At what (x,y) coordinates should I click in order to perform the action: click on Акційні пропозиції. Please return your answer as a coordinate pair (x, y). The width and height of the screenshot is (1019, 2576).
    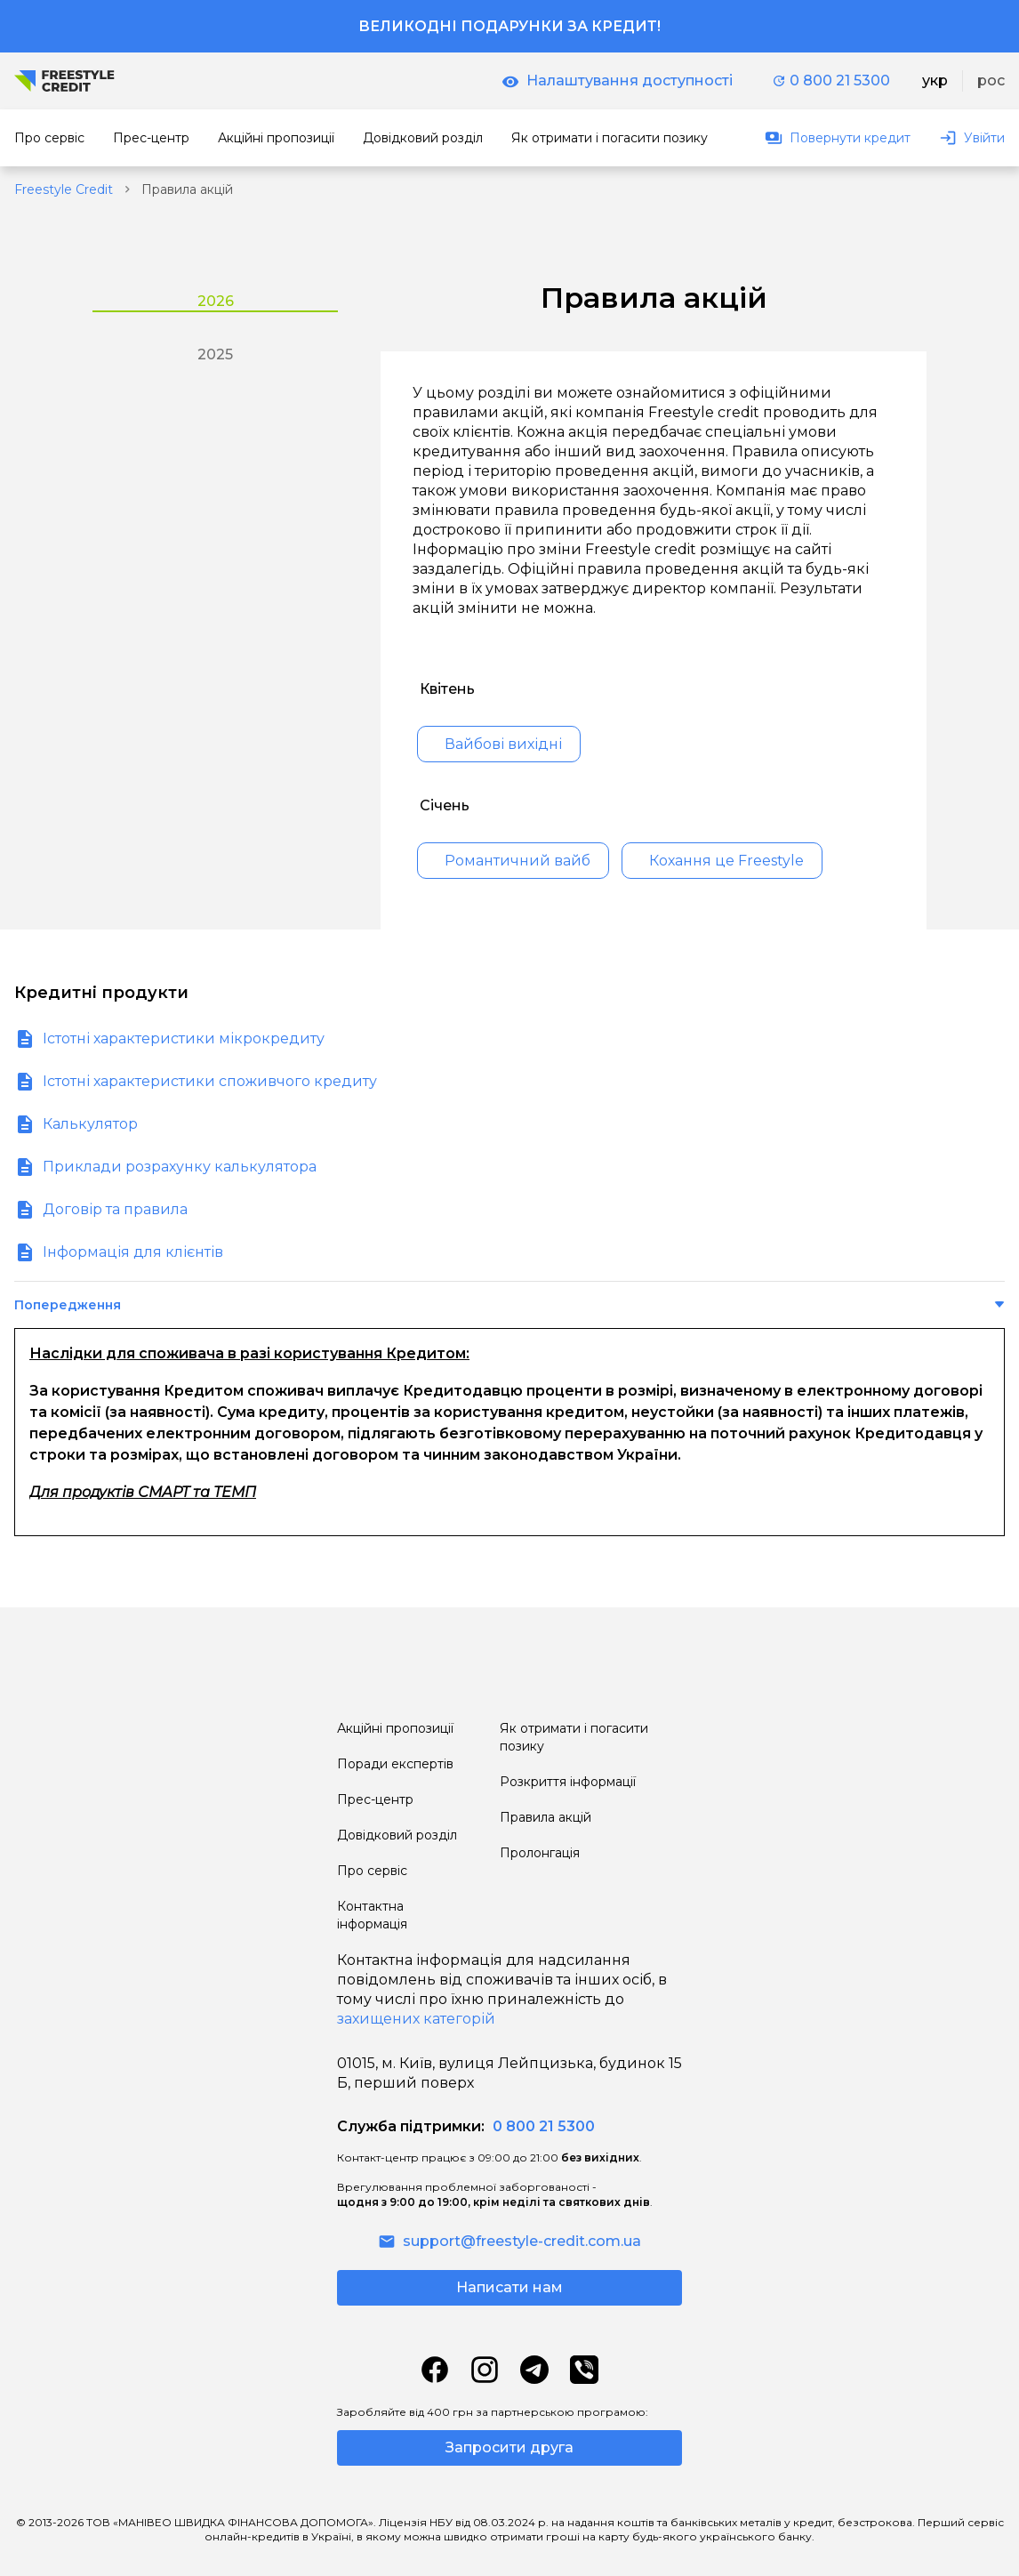
    Looking at the image, I should click on (395, 1728).